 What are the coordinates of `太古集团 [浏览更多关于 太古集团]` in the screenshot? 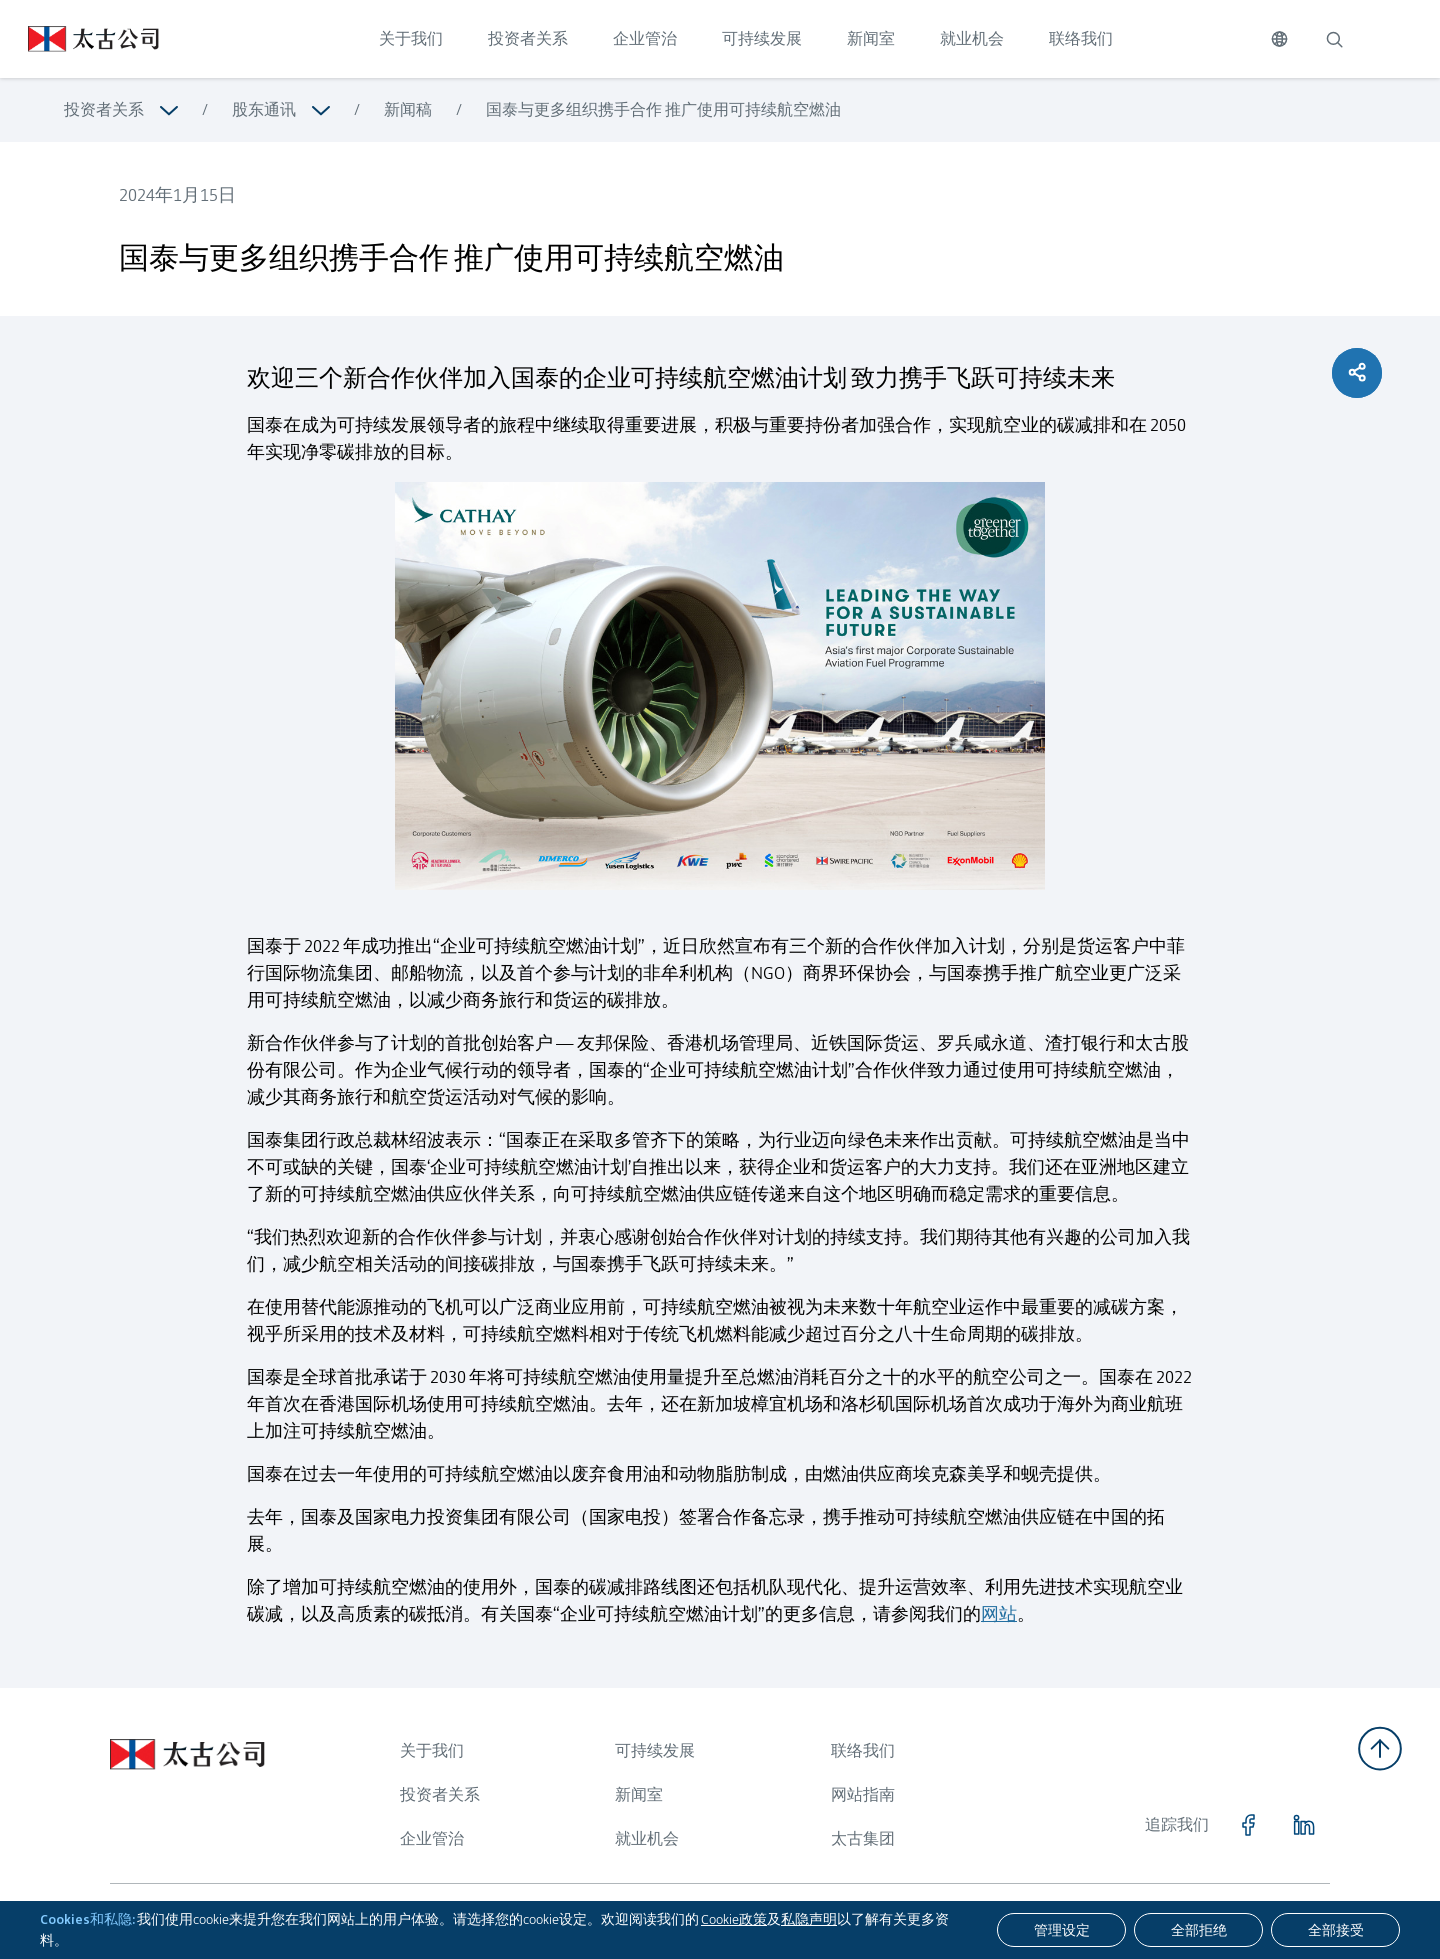 It's located at (863, 1838).